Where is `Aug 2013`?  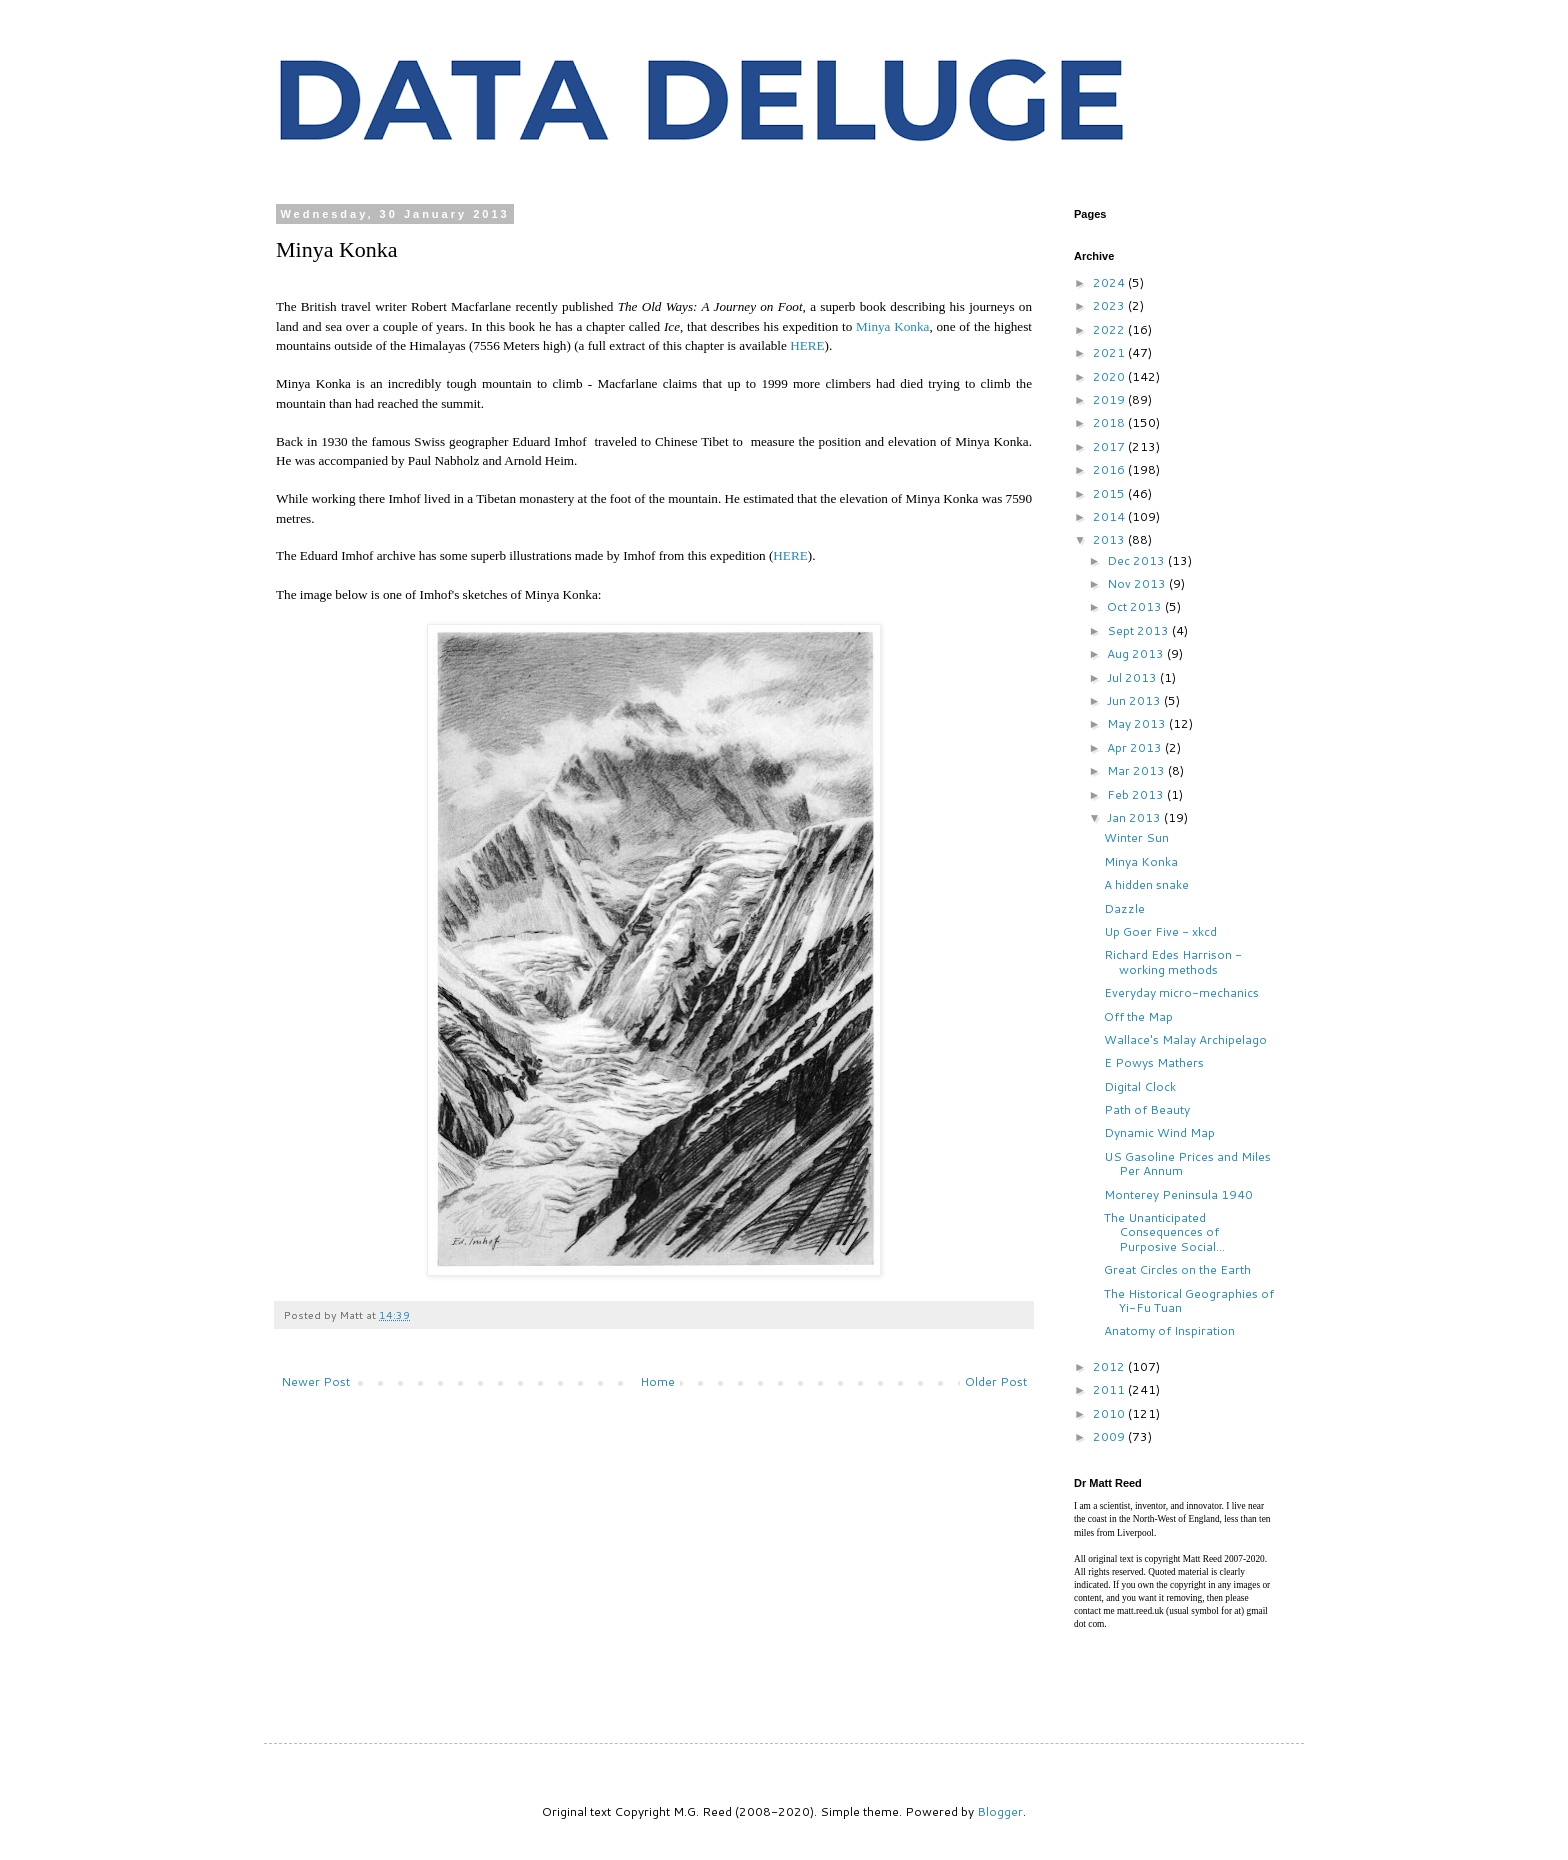
Aug 2013 is located at coordinates (1137, 653).